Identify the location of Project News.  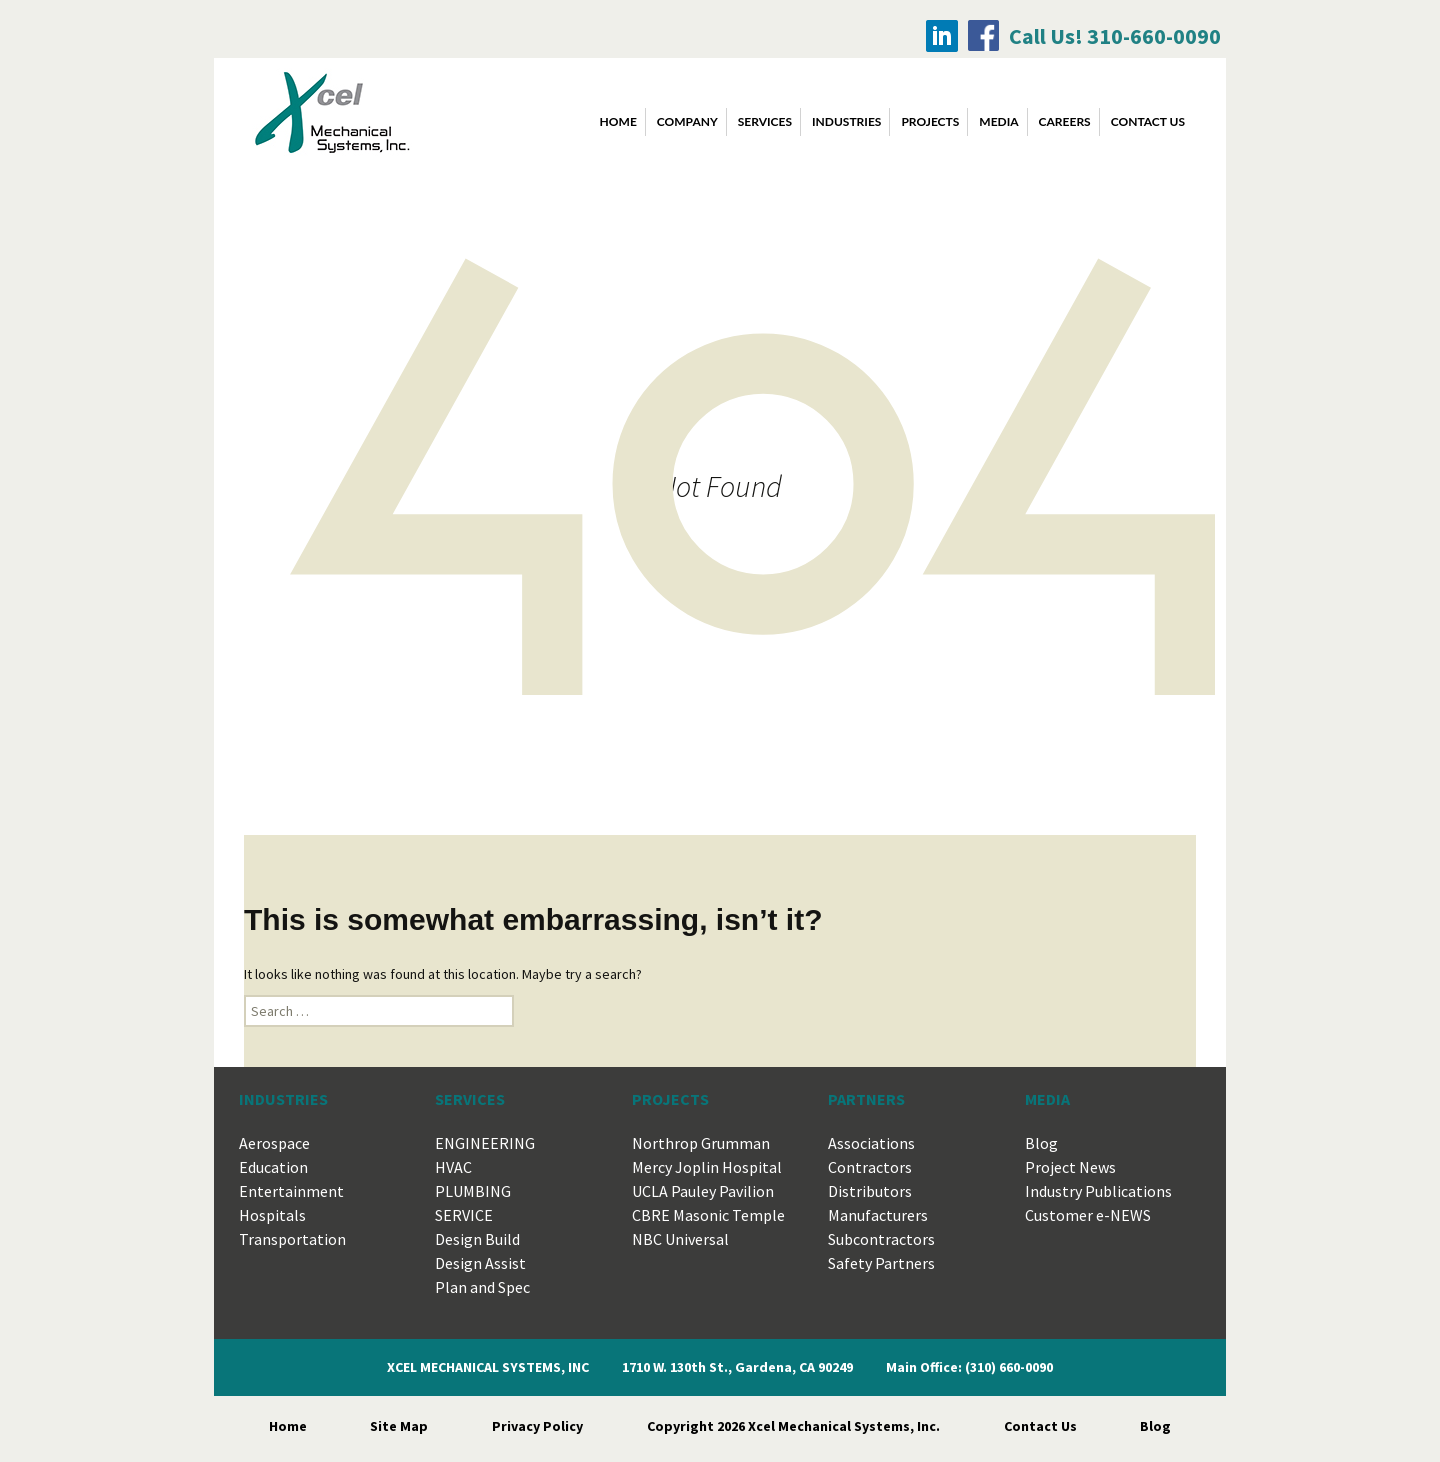
(1070, 1167).